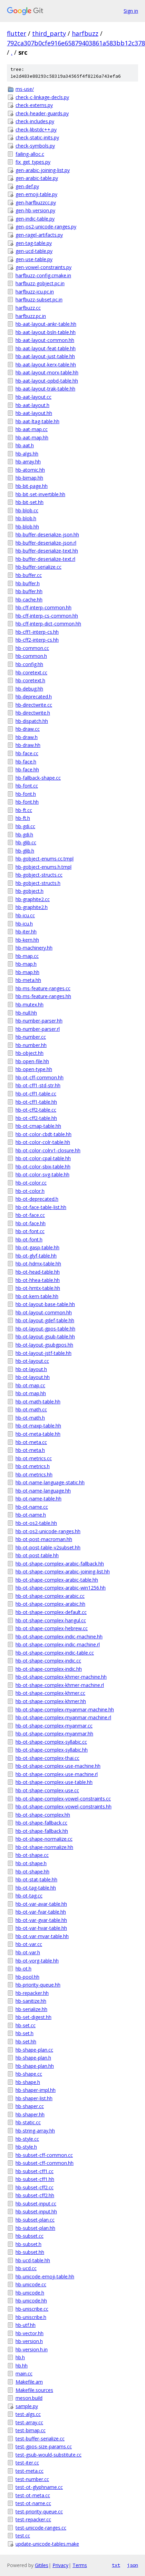 The height and width of the screenshot is (2576, 145). What do you see at coordinates (49, 1669) in the screenshot?
I see `hb-ot-shape-complex-indic.hh` at bounding box center [49, 1669].